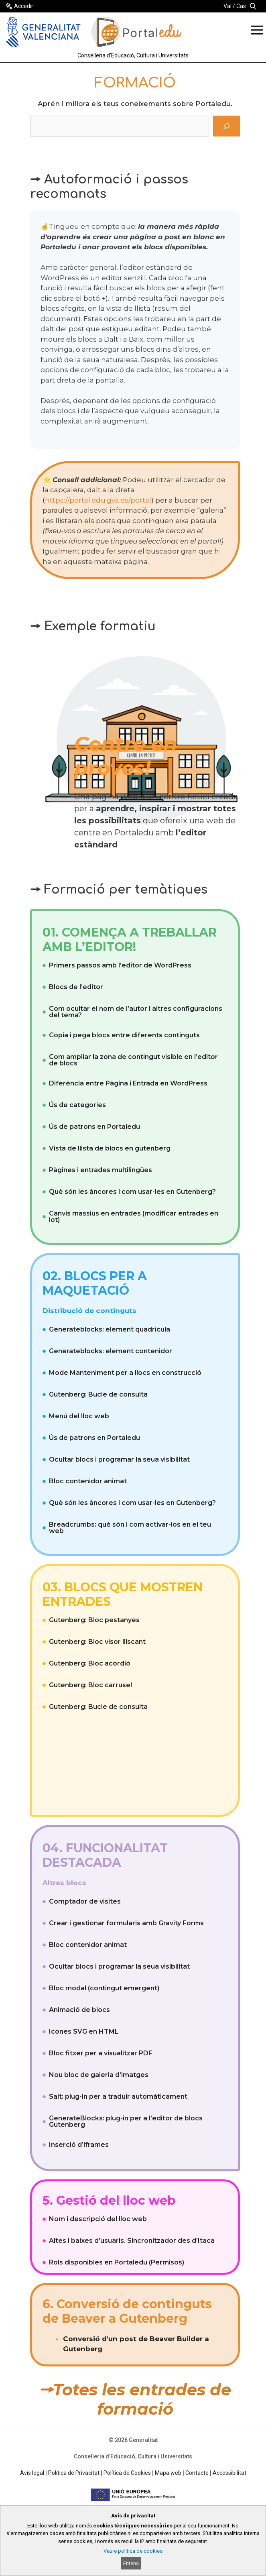  What do you see at coordinates (97, 1641) in the screenshot?
I see `Gutenberg: Bloc visor lliscant` at bounding box center [97, 1641].